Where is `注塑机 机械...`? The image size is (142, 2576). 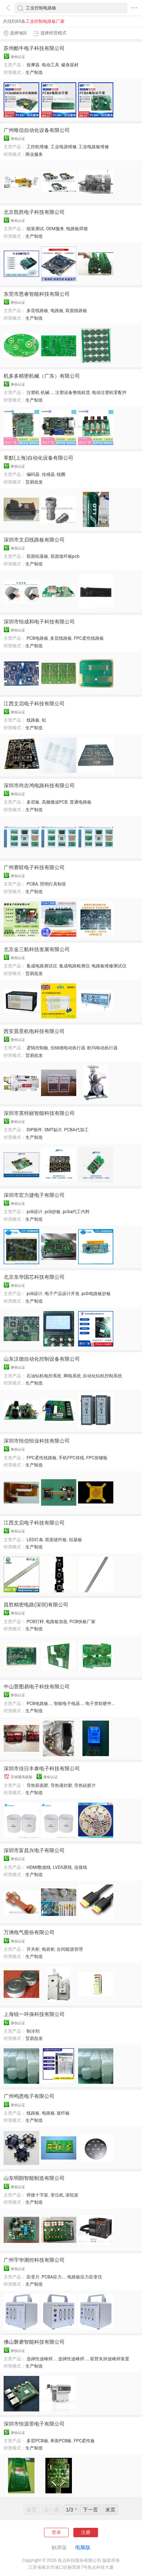
注塑机 机械... is located at coordinates (40, 392).